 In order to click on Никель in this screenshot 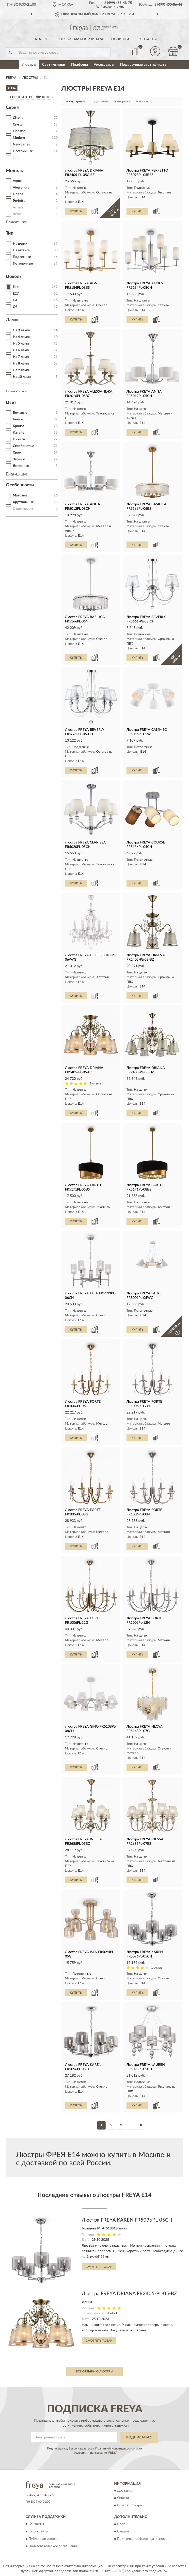, I will do `click(19, 439)`.